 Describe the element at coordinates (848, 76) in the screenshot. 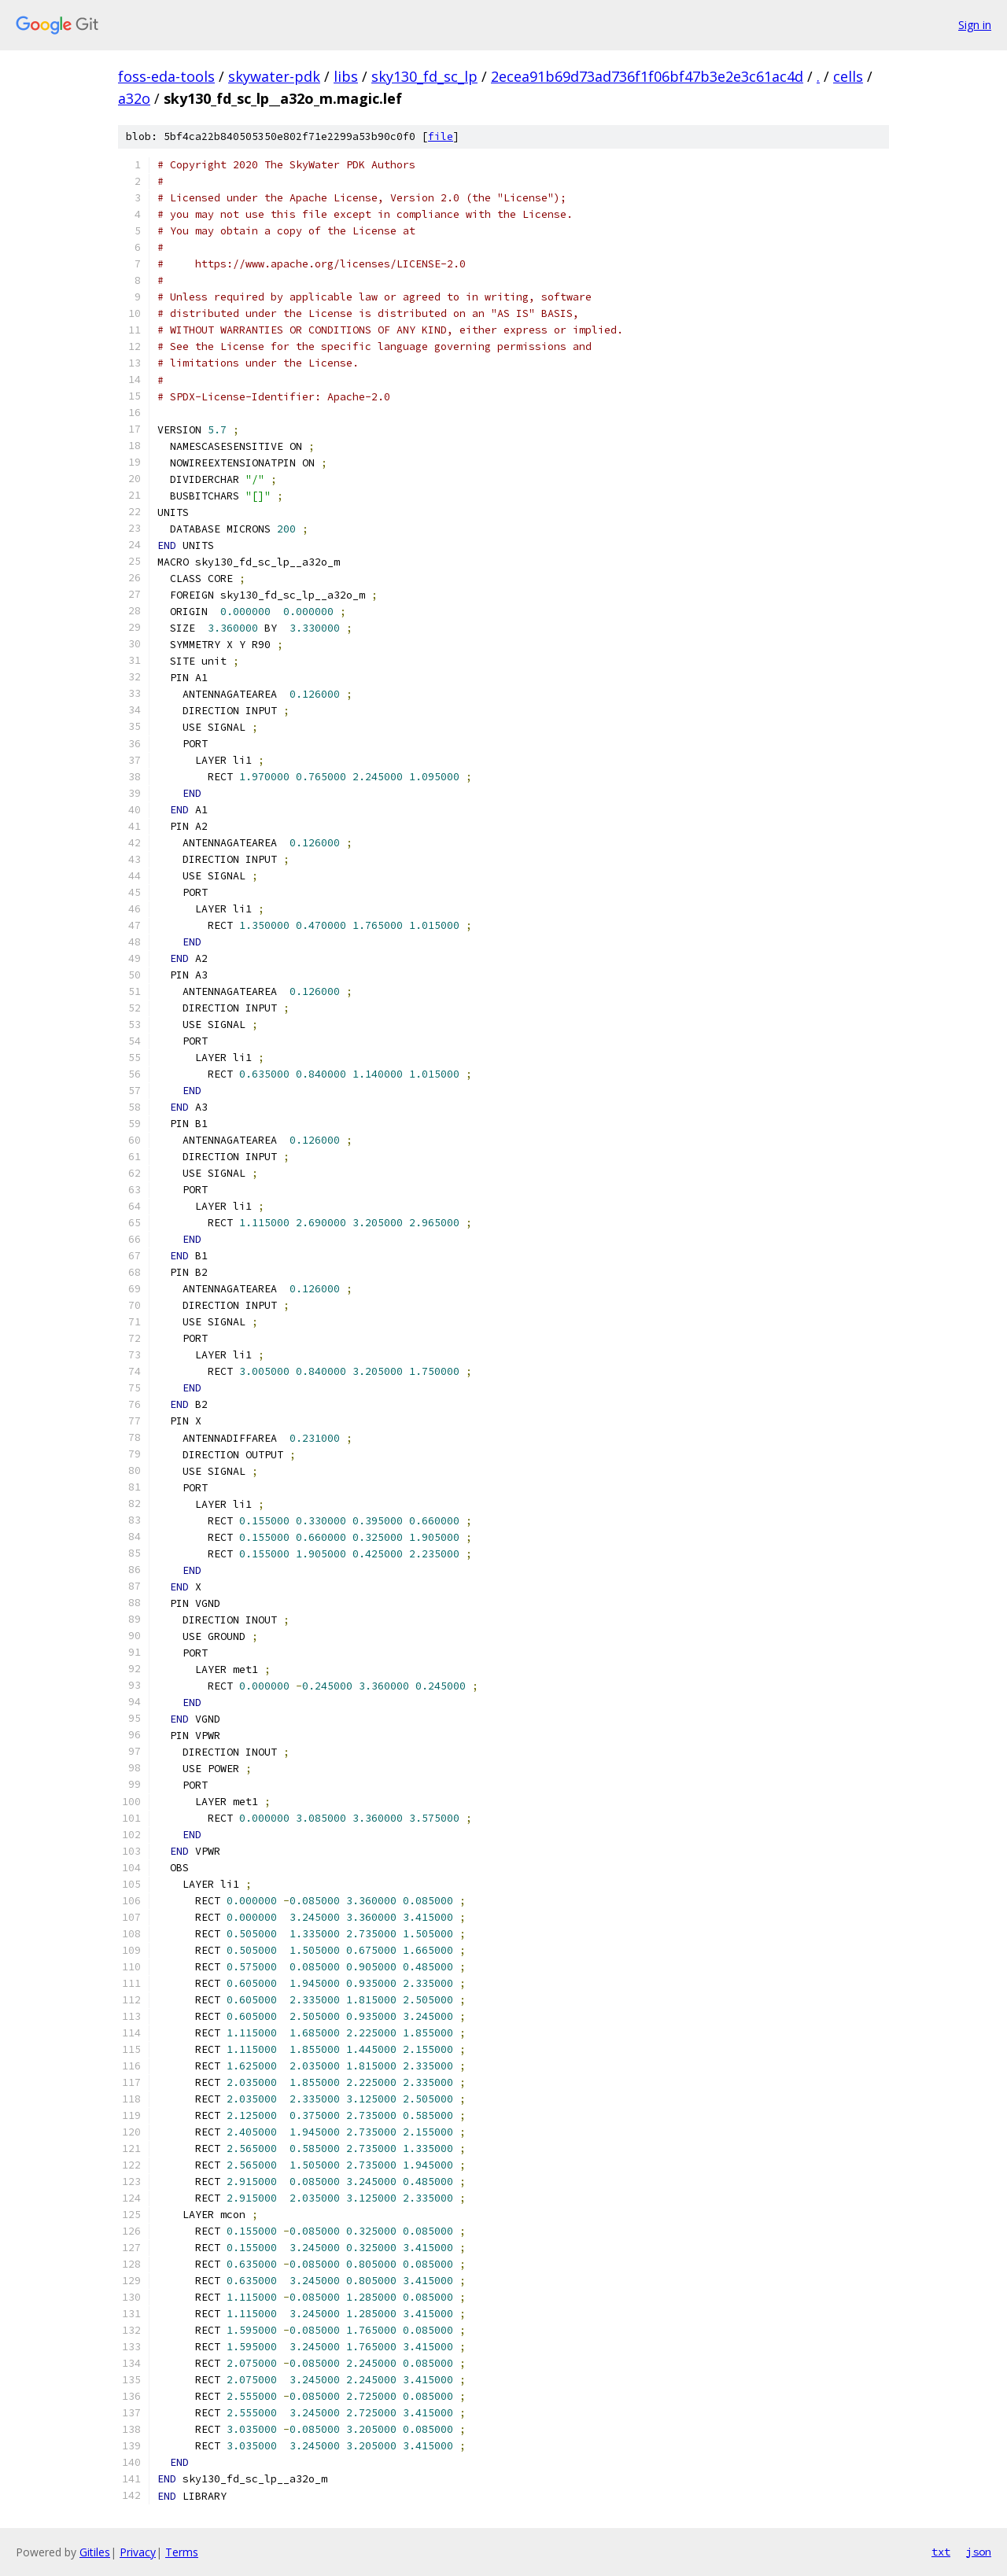

I see `cells` at that location.